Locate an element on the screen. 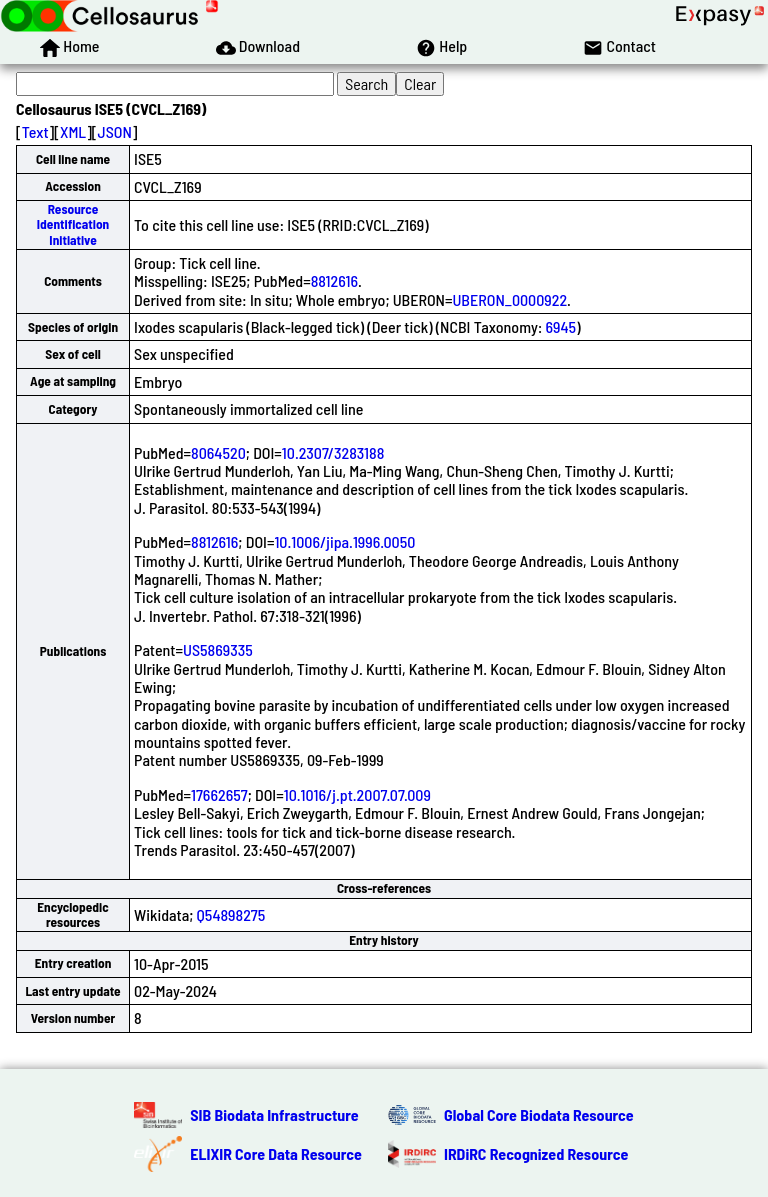  JSON is located at coordinates (115, 131).